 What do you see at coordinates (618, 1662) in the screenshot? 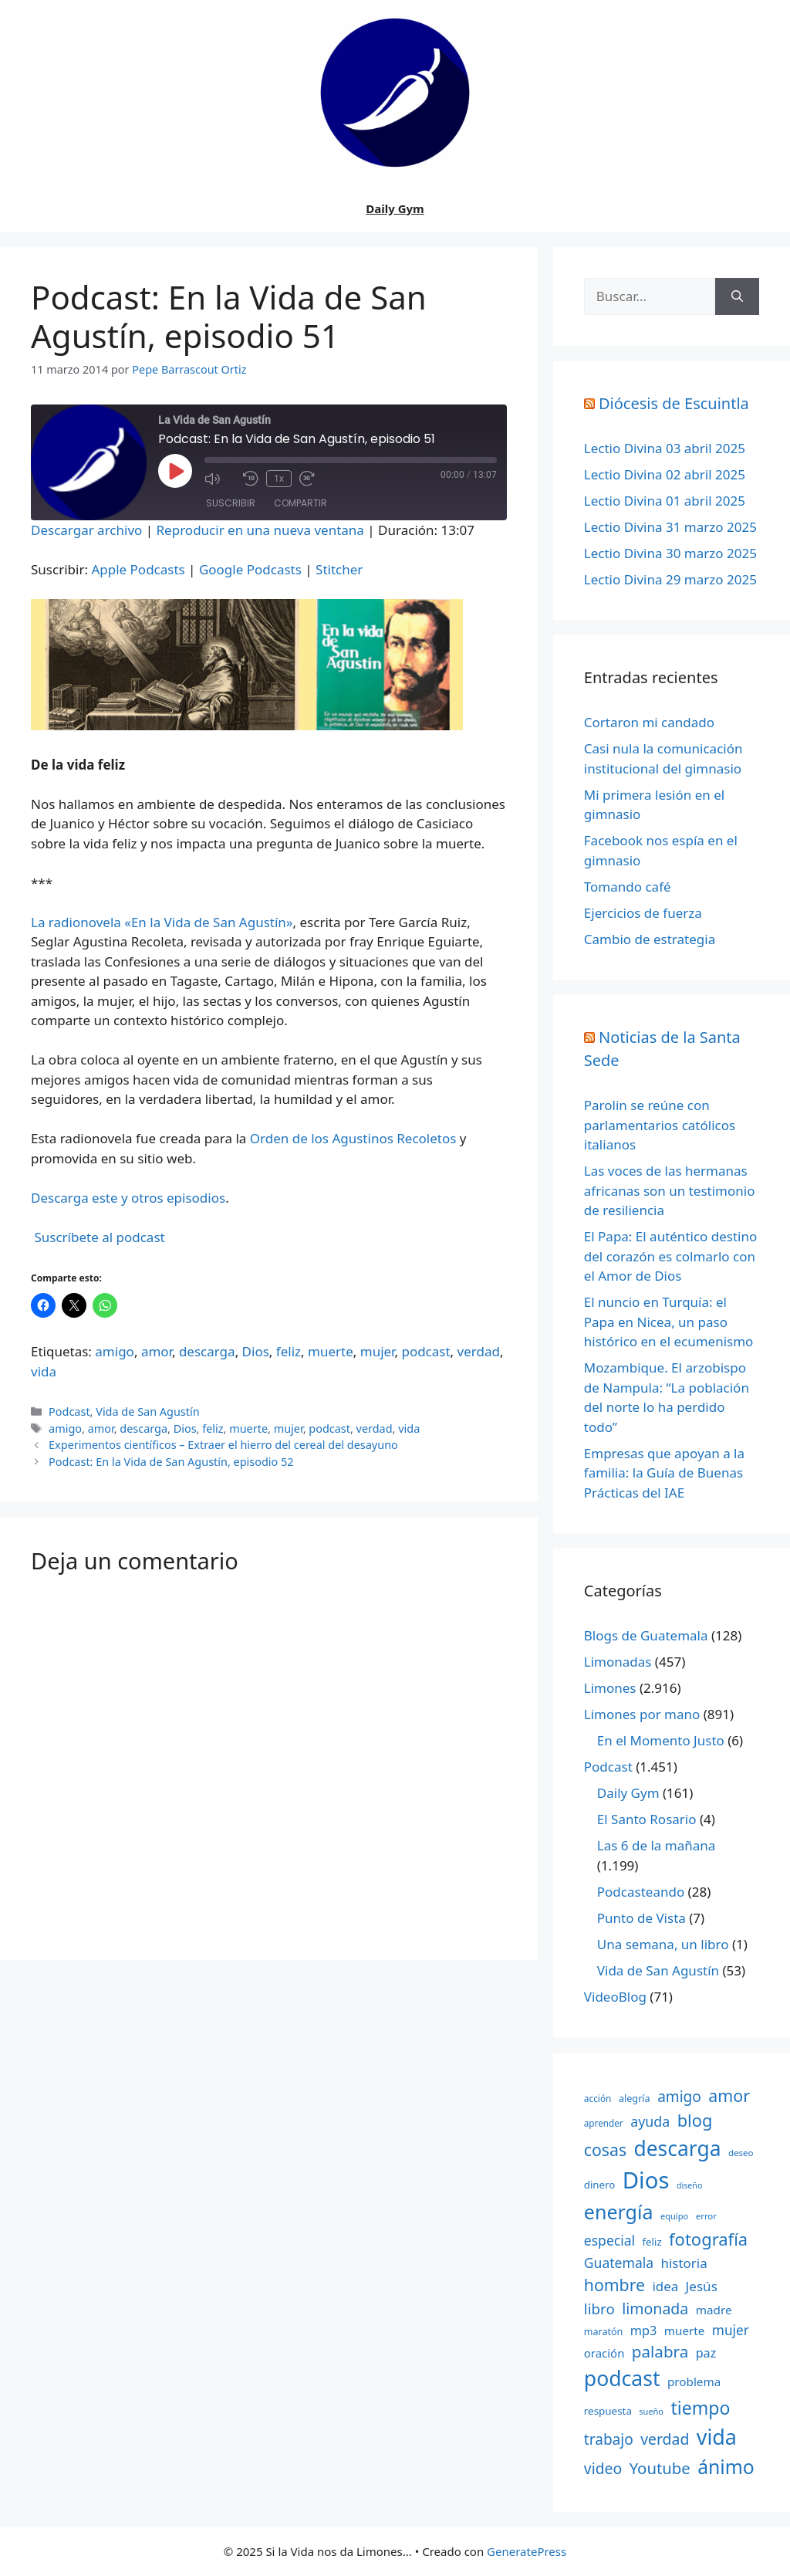
I see `Limonadas` at bounding box center [618, 1662].